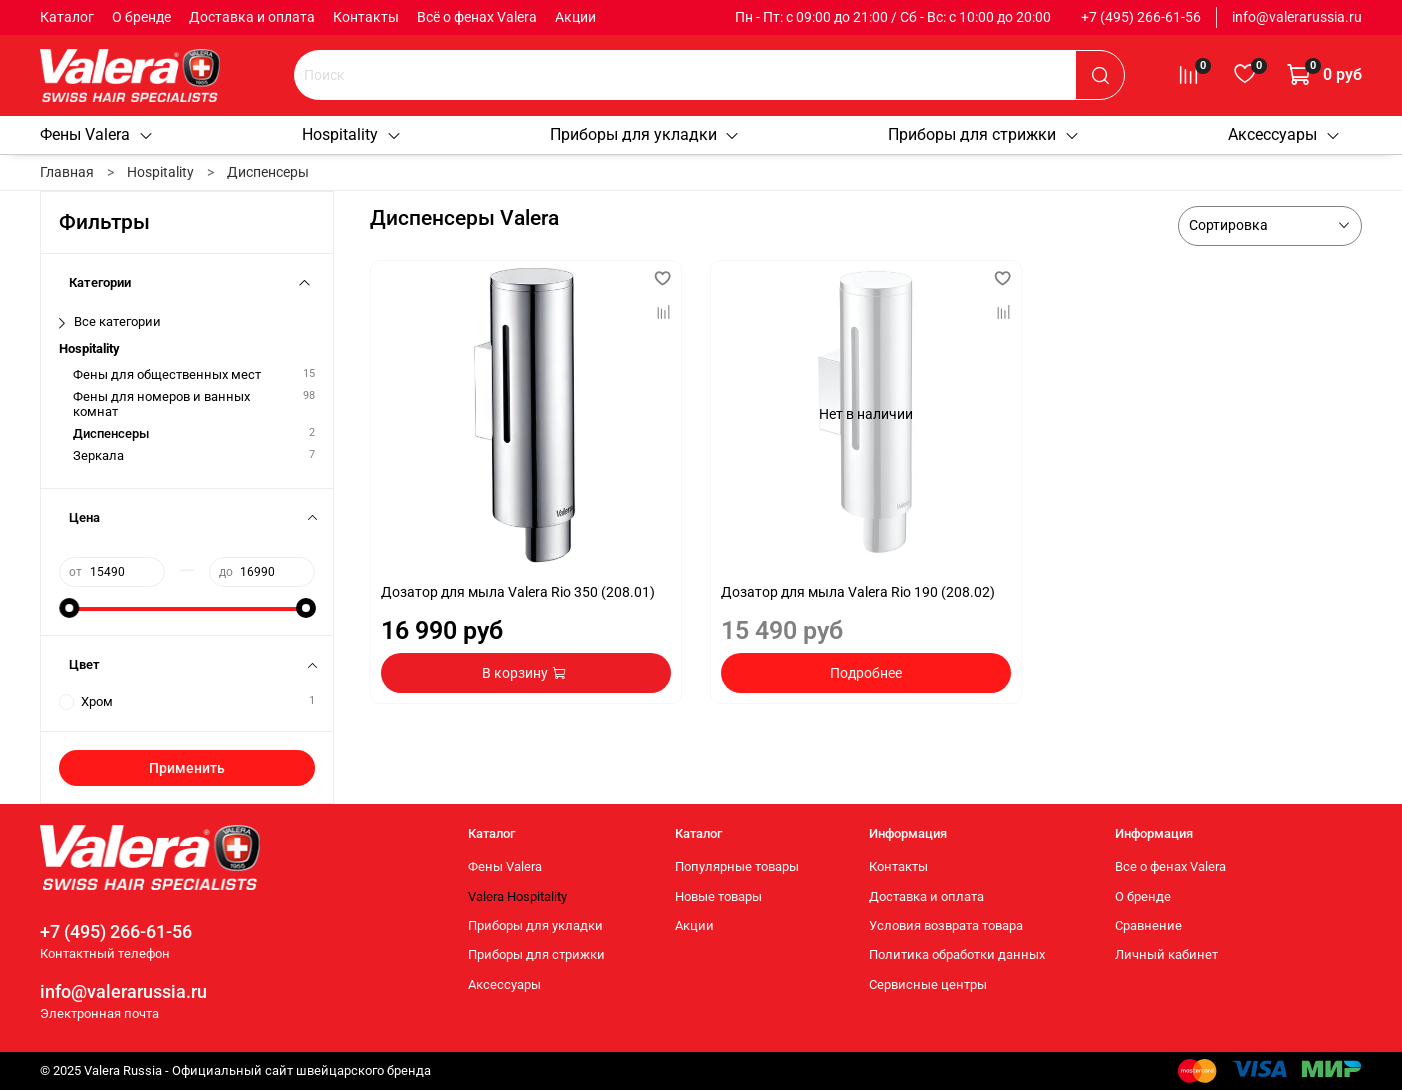  Describe the element at coordinates (366, 17) in the screenshot. I see `Контакты` at that location.